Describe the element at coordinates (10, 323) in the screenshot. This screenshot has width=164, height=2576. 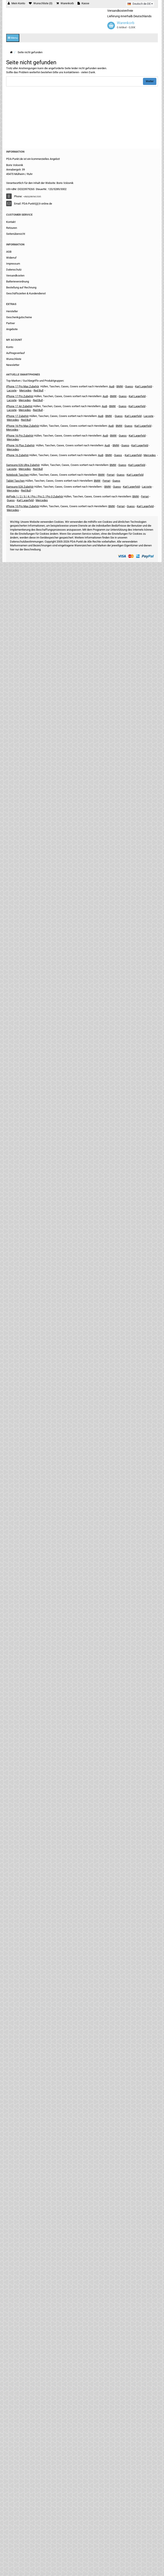
I see `Partner` at that location.